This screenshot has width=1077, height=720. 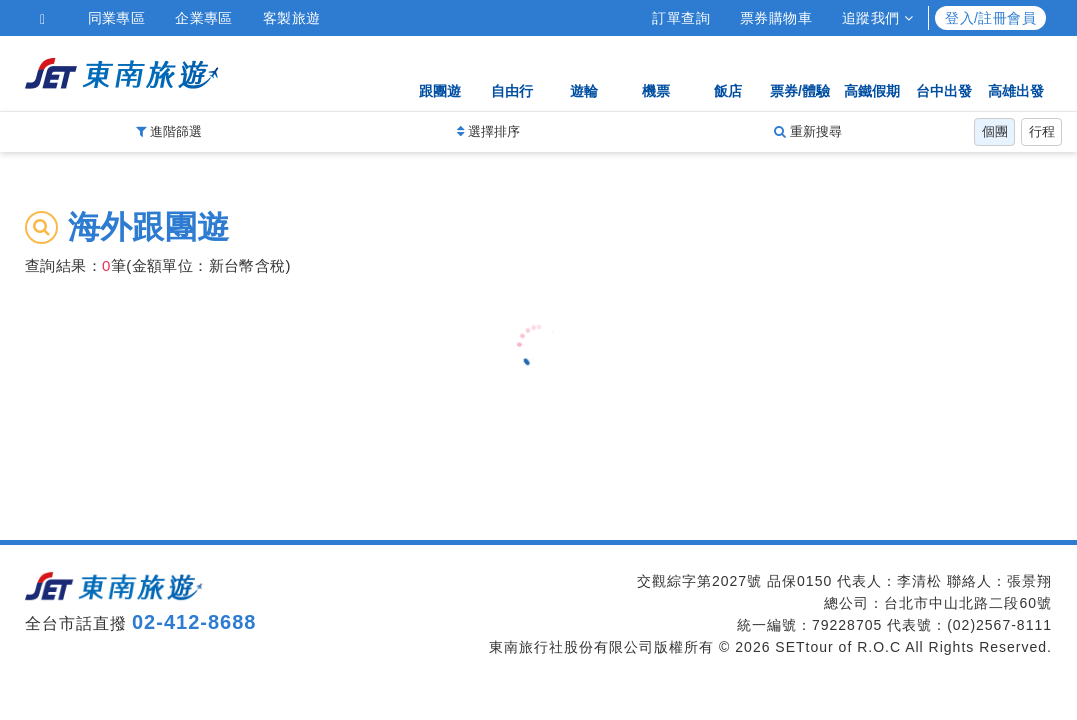 What do you see at coordinates (584, 72) in the screenshot?
I see `遊輪` at bounding box center [584, 72].